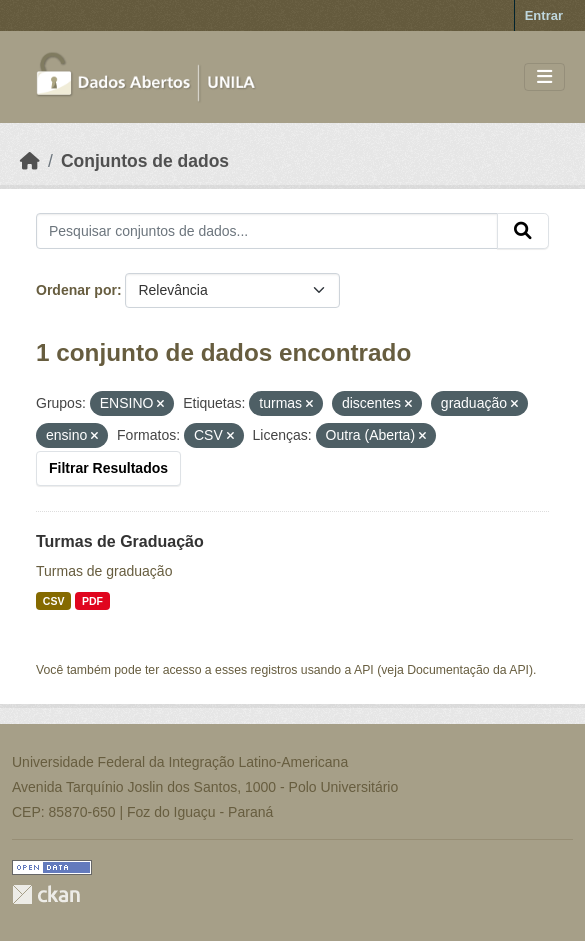 The width and height of the screenshot is (585, 941). What do you see at coordinates (30, 161) in the screenshot?
I see `[Início]` at bounding box center [30, 161].